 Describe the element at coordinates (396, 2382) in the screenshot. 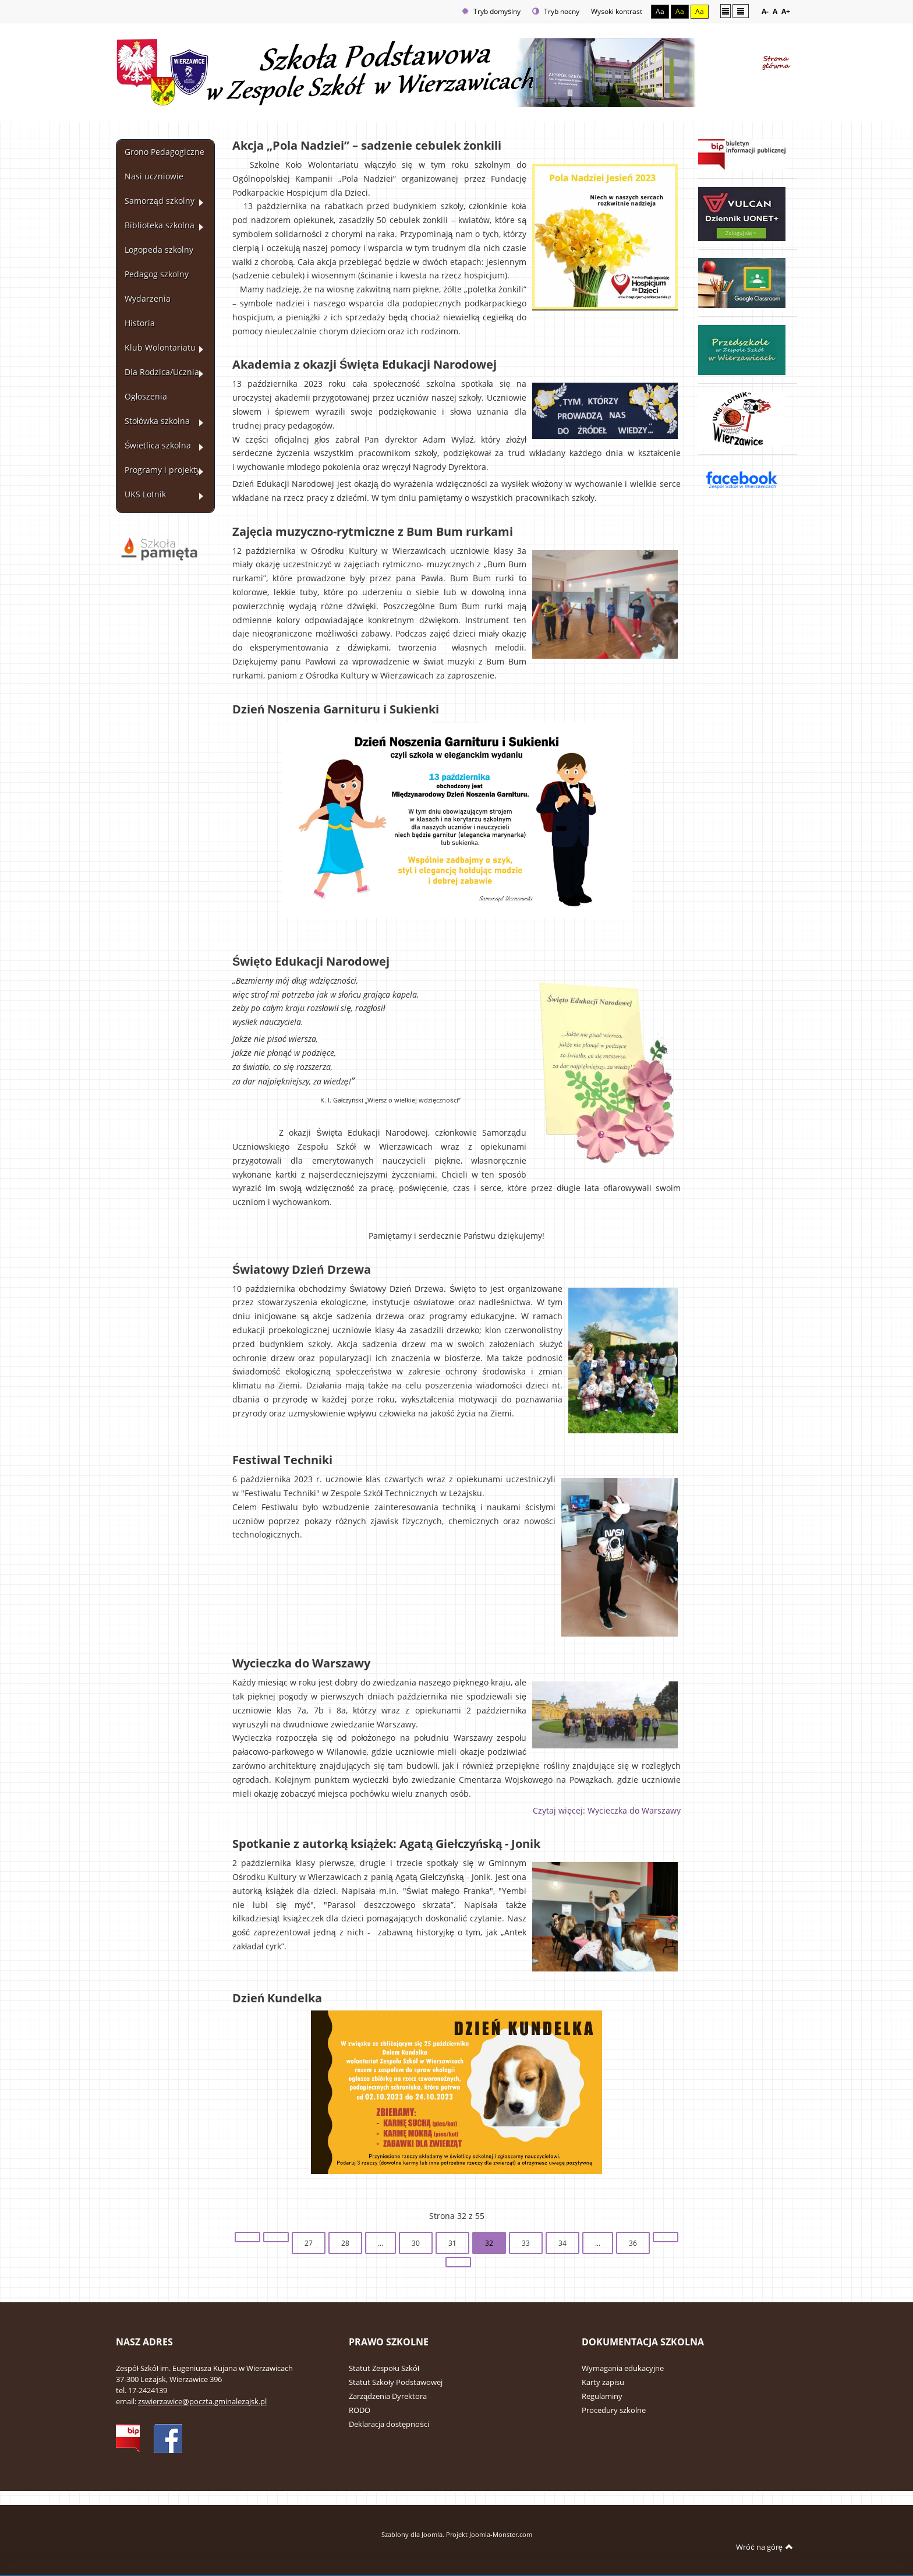

I see `Statut Szkoły Podstawowej` at that location.